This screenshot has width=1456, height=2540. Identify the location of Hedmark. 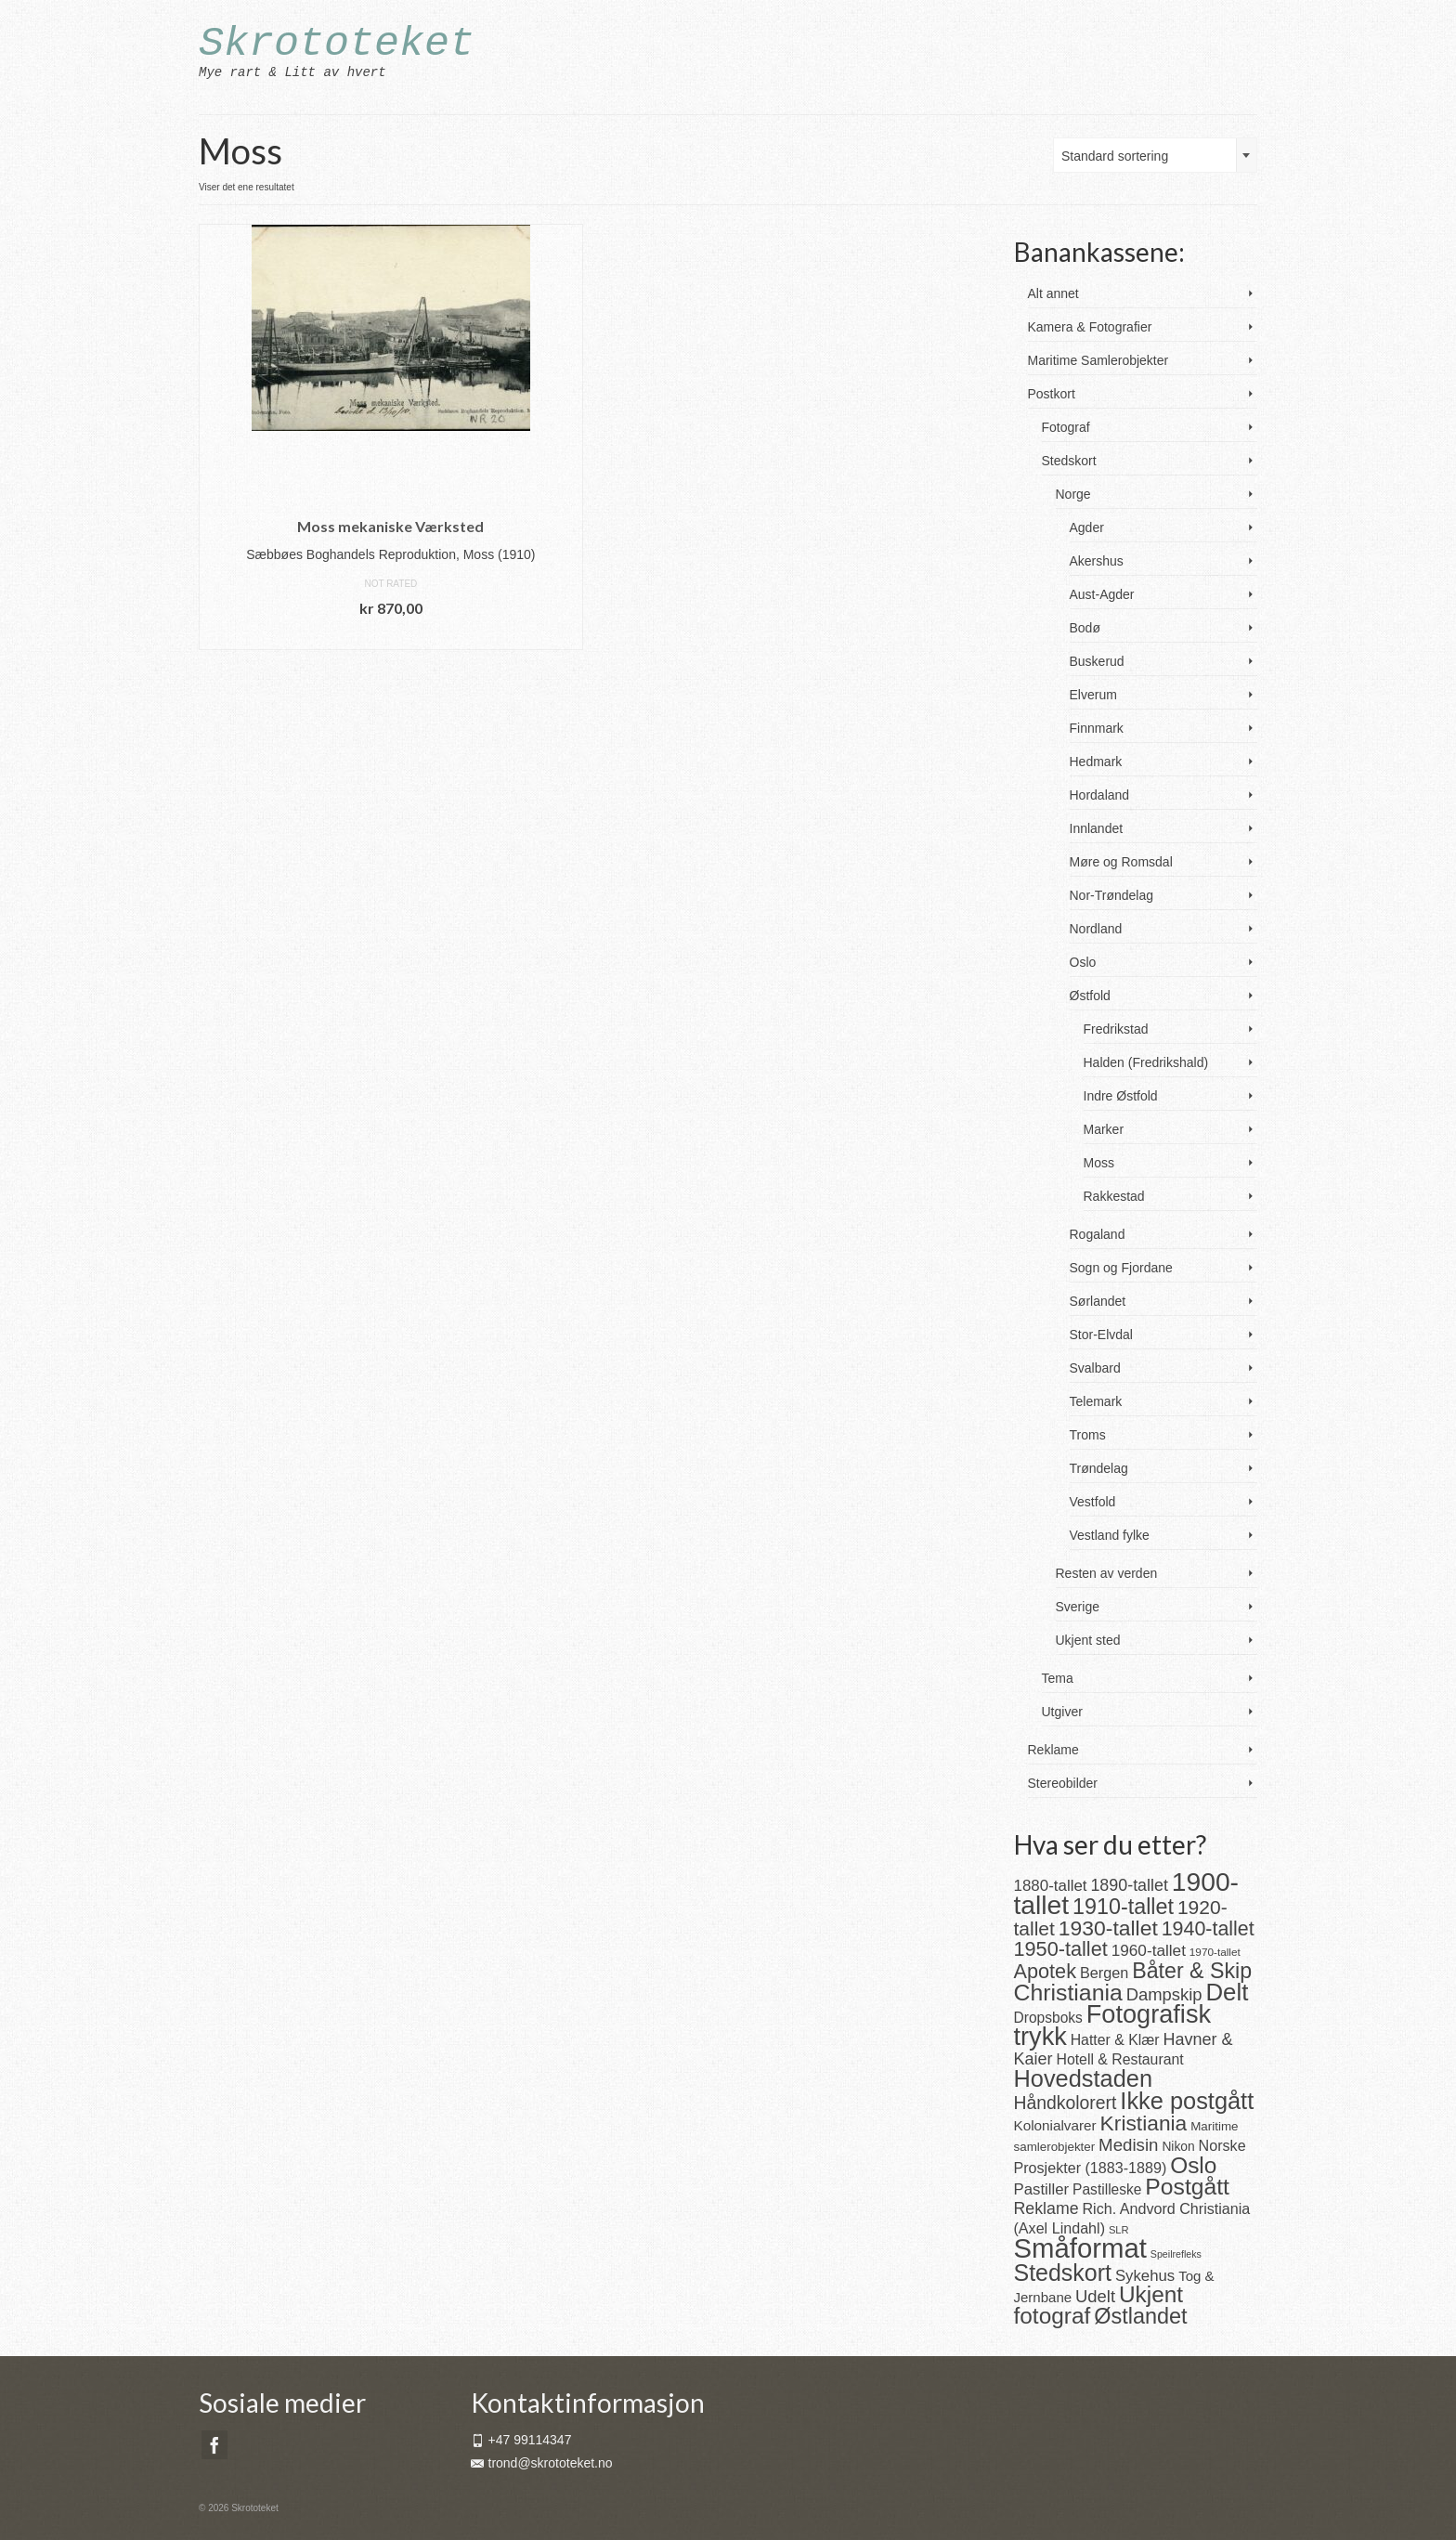
(1096, 761).